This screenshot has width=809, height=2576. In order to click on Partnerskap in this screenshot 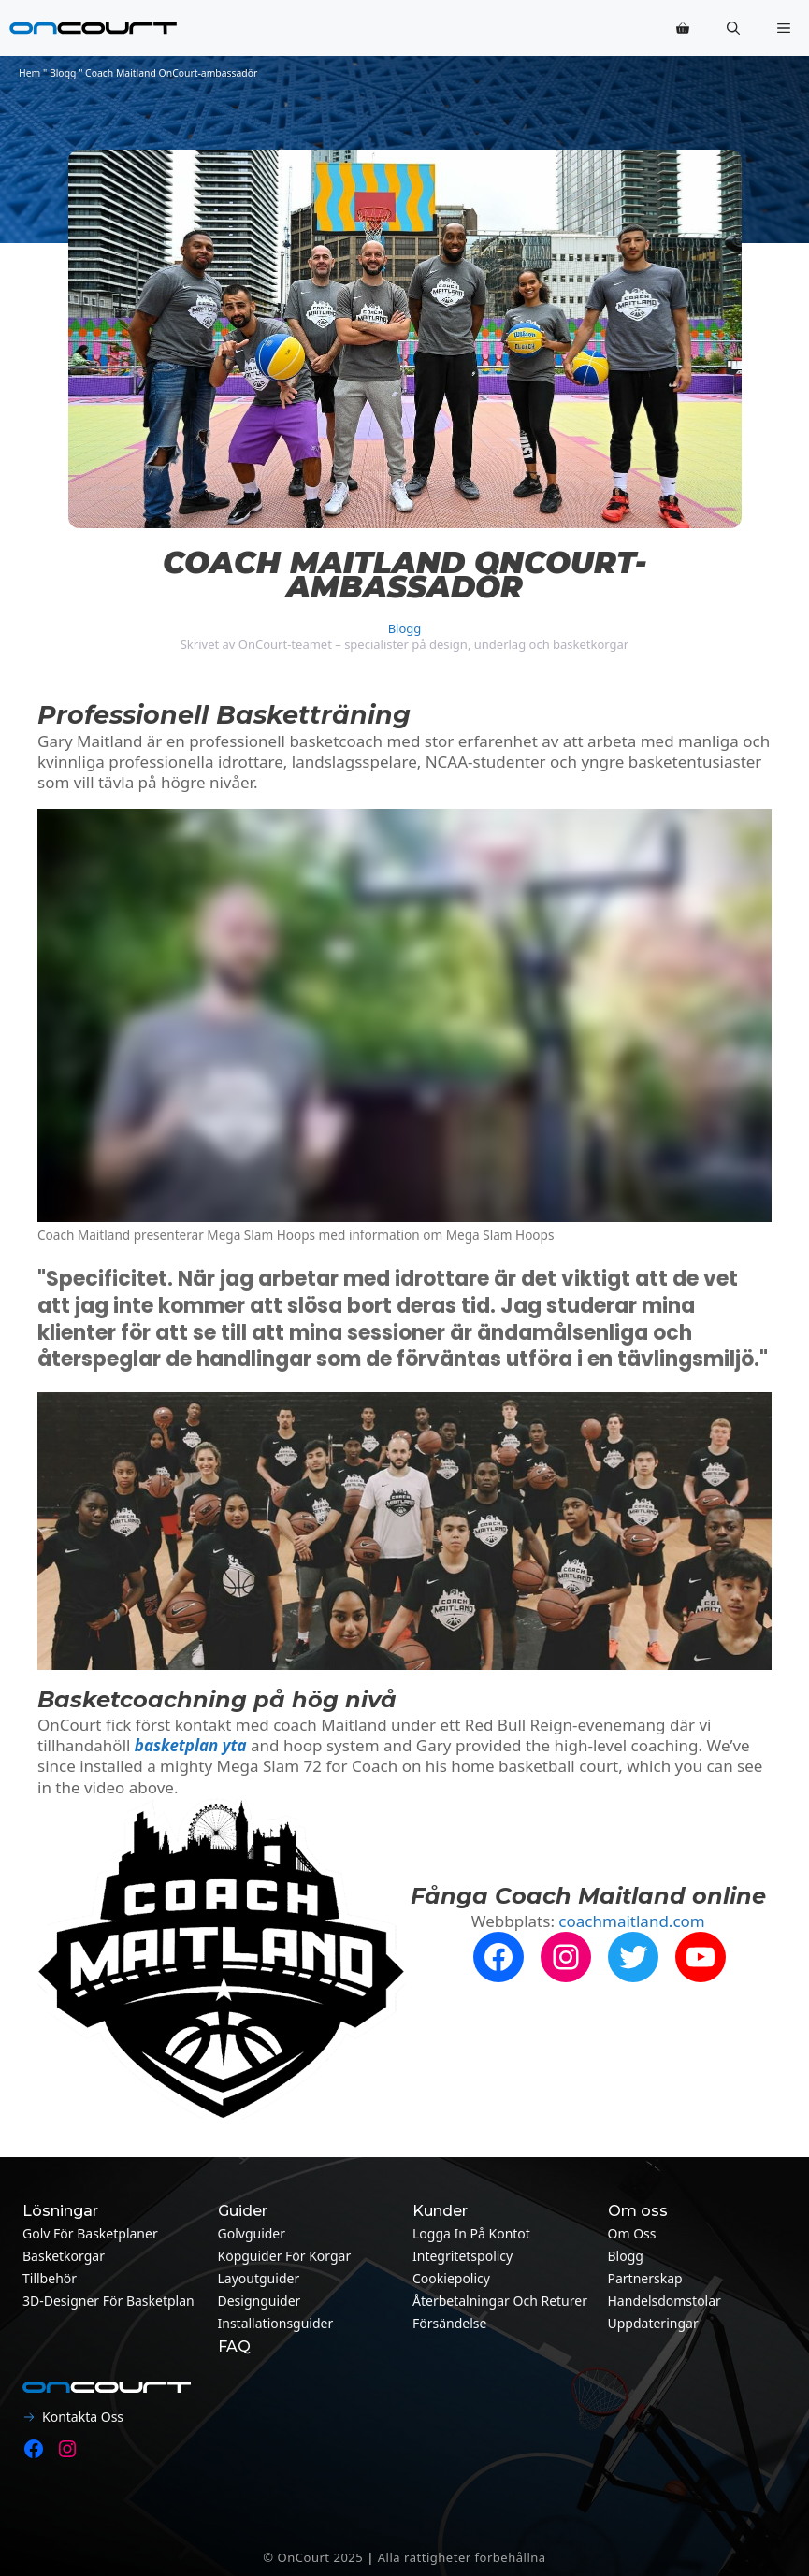, I will do `click(645, 2278)`.